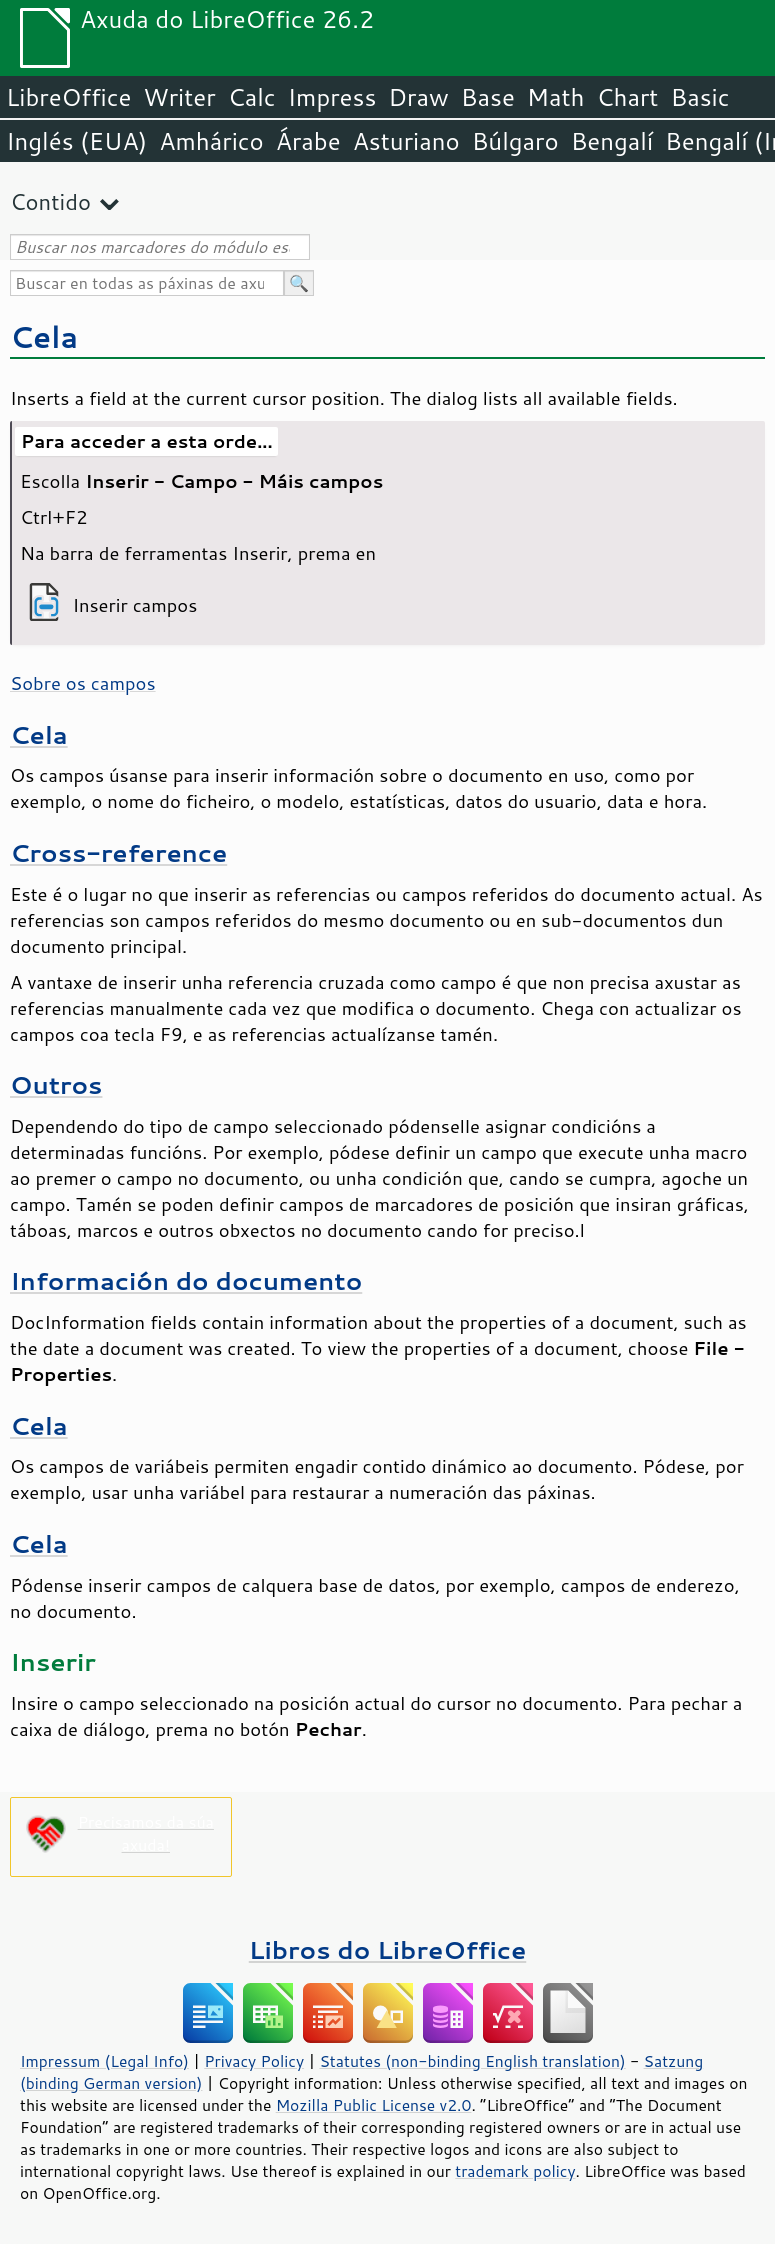 Image resolution: width=775 pixels, height=2244 pixels. Describe the element at coordinates (387, 1949) in the screenshot. I see `Libros do LibreOffice` at that location.